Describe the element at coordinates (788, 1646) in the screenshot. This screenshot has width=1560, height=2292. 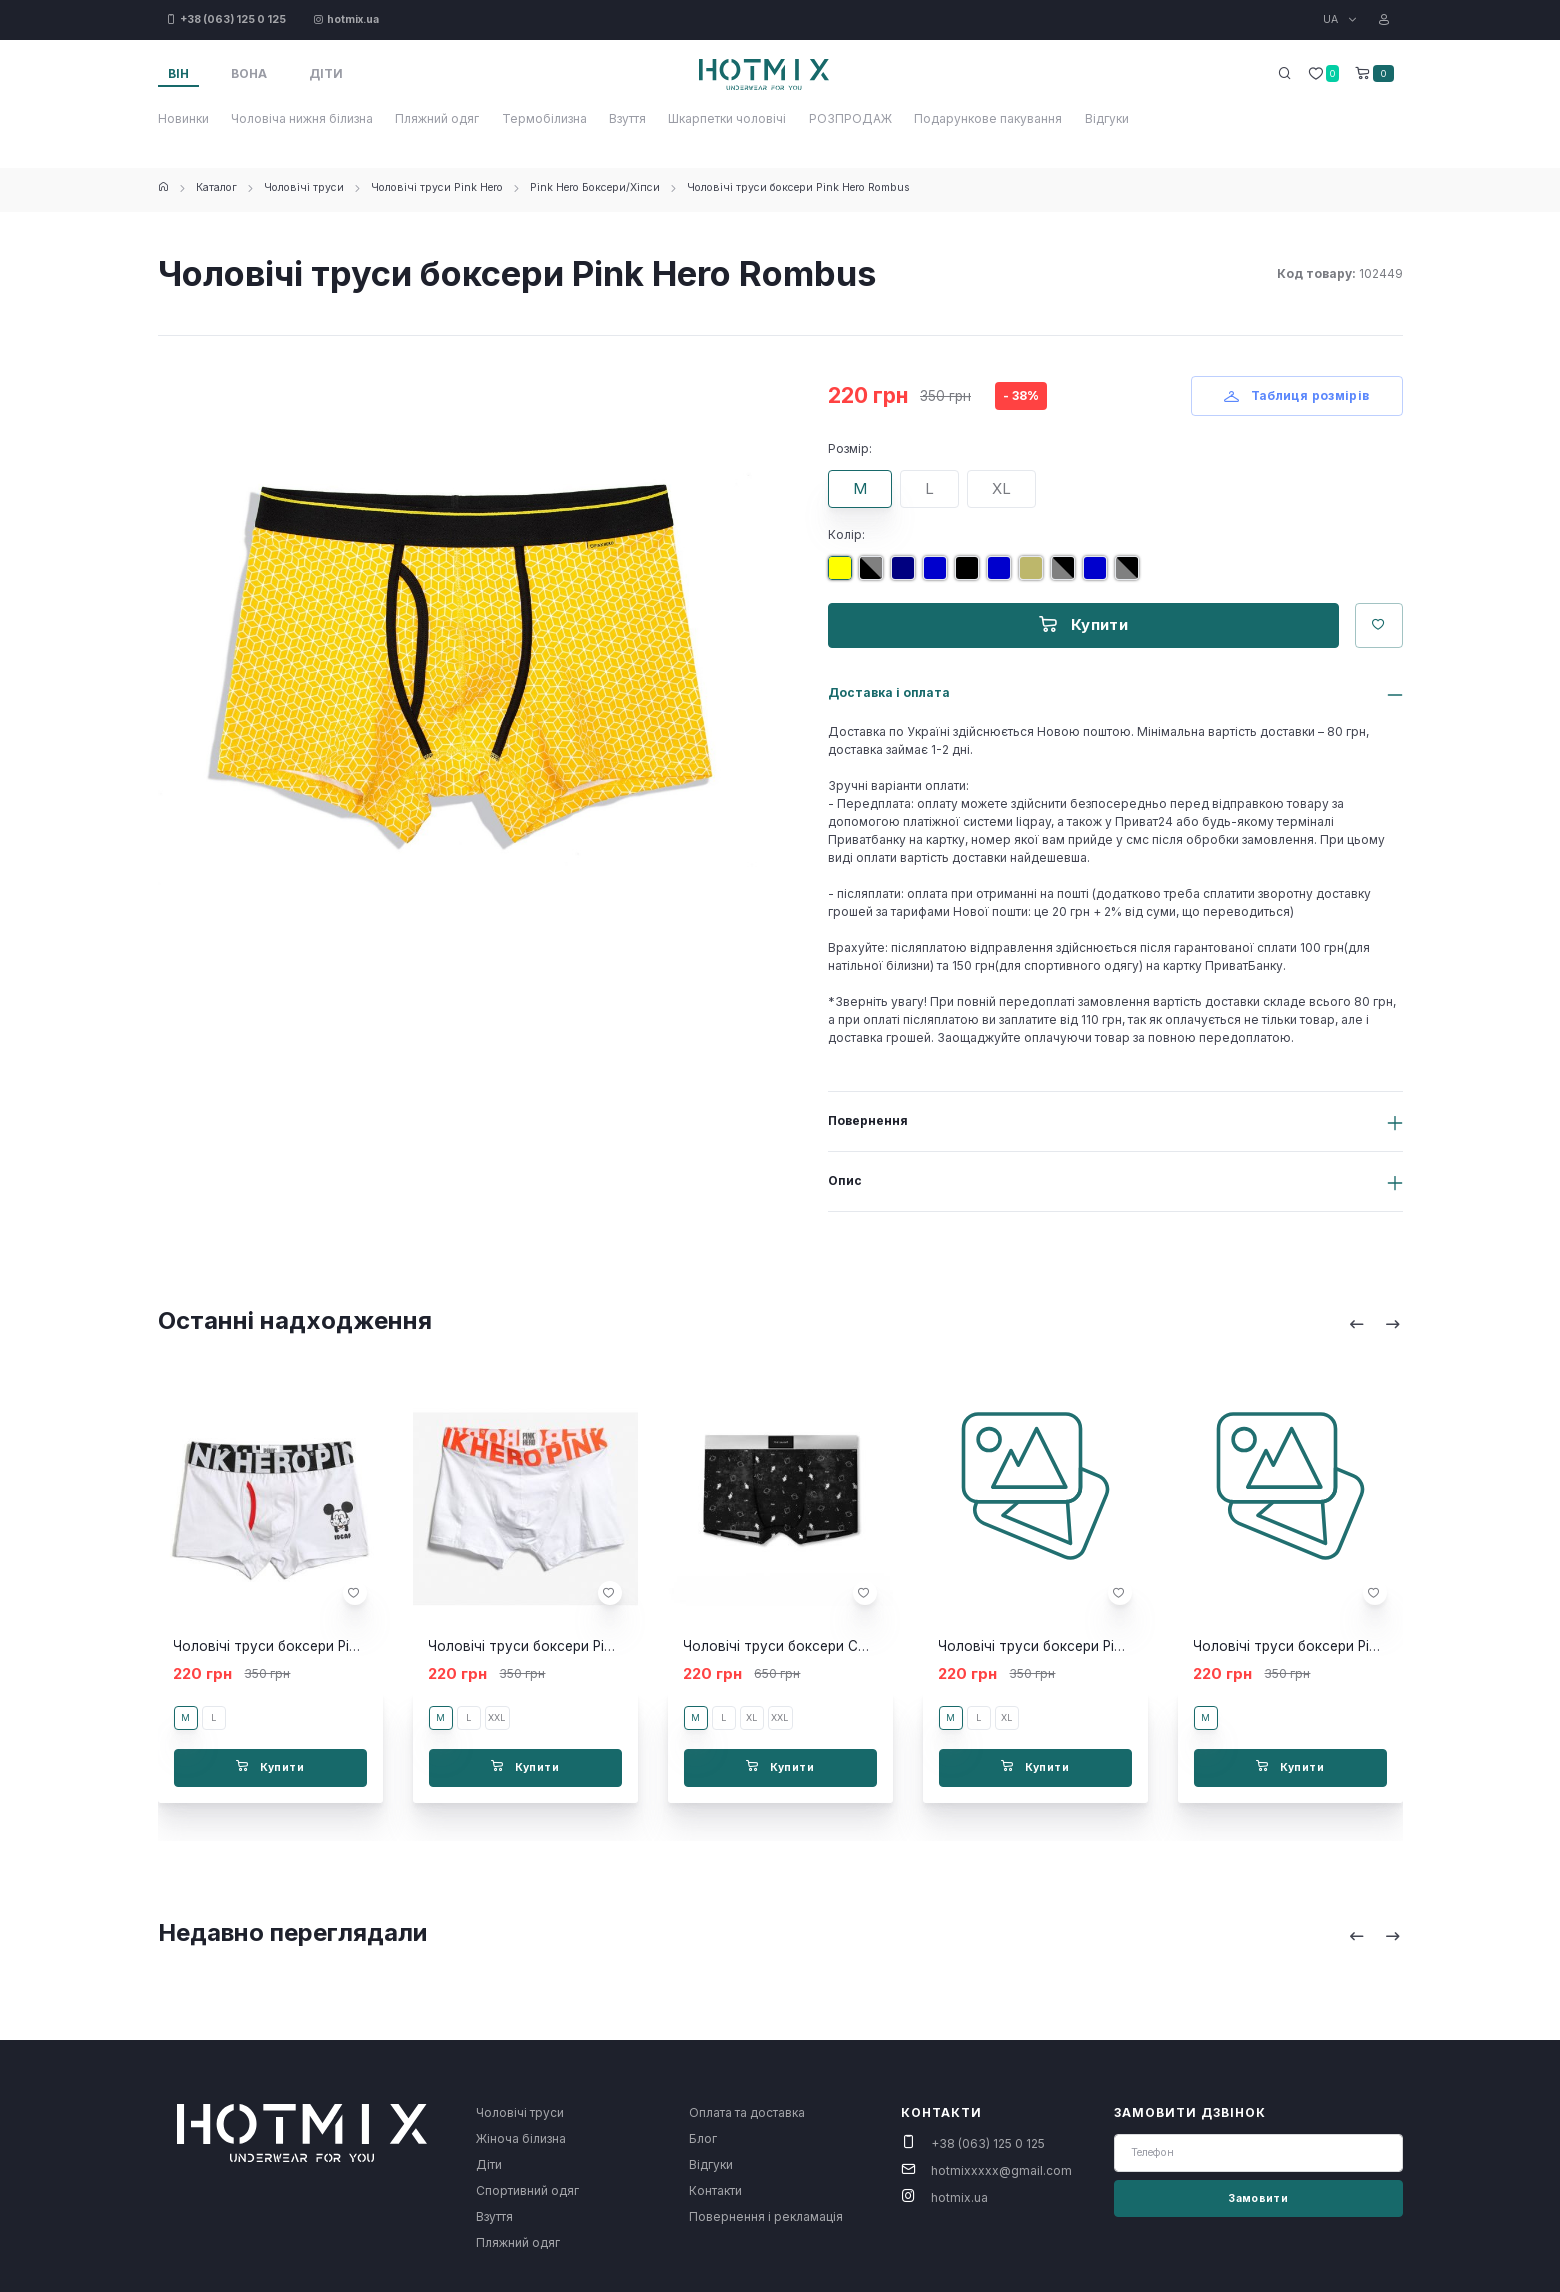
I see `Чоловічі труси боксери Cosmo` at that location.